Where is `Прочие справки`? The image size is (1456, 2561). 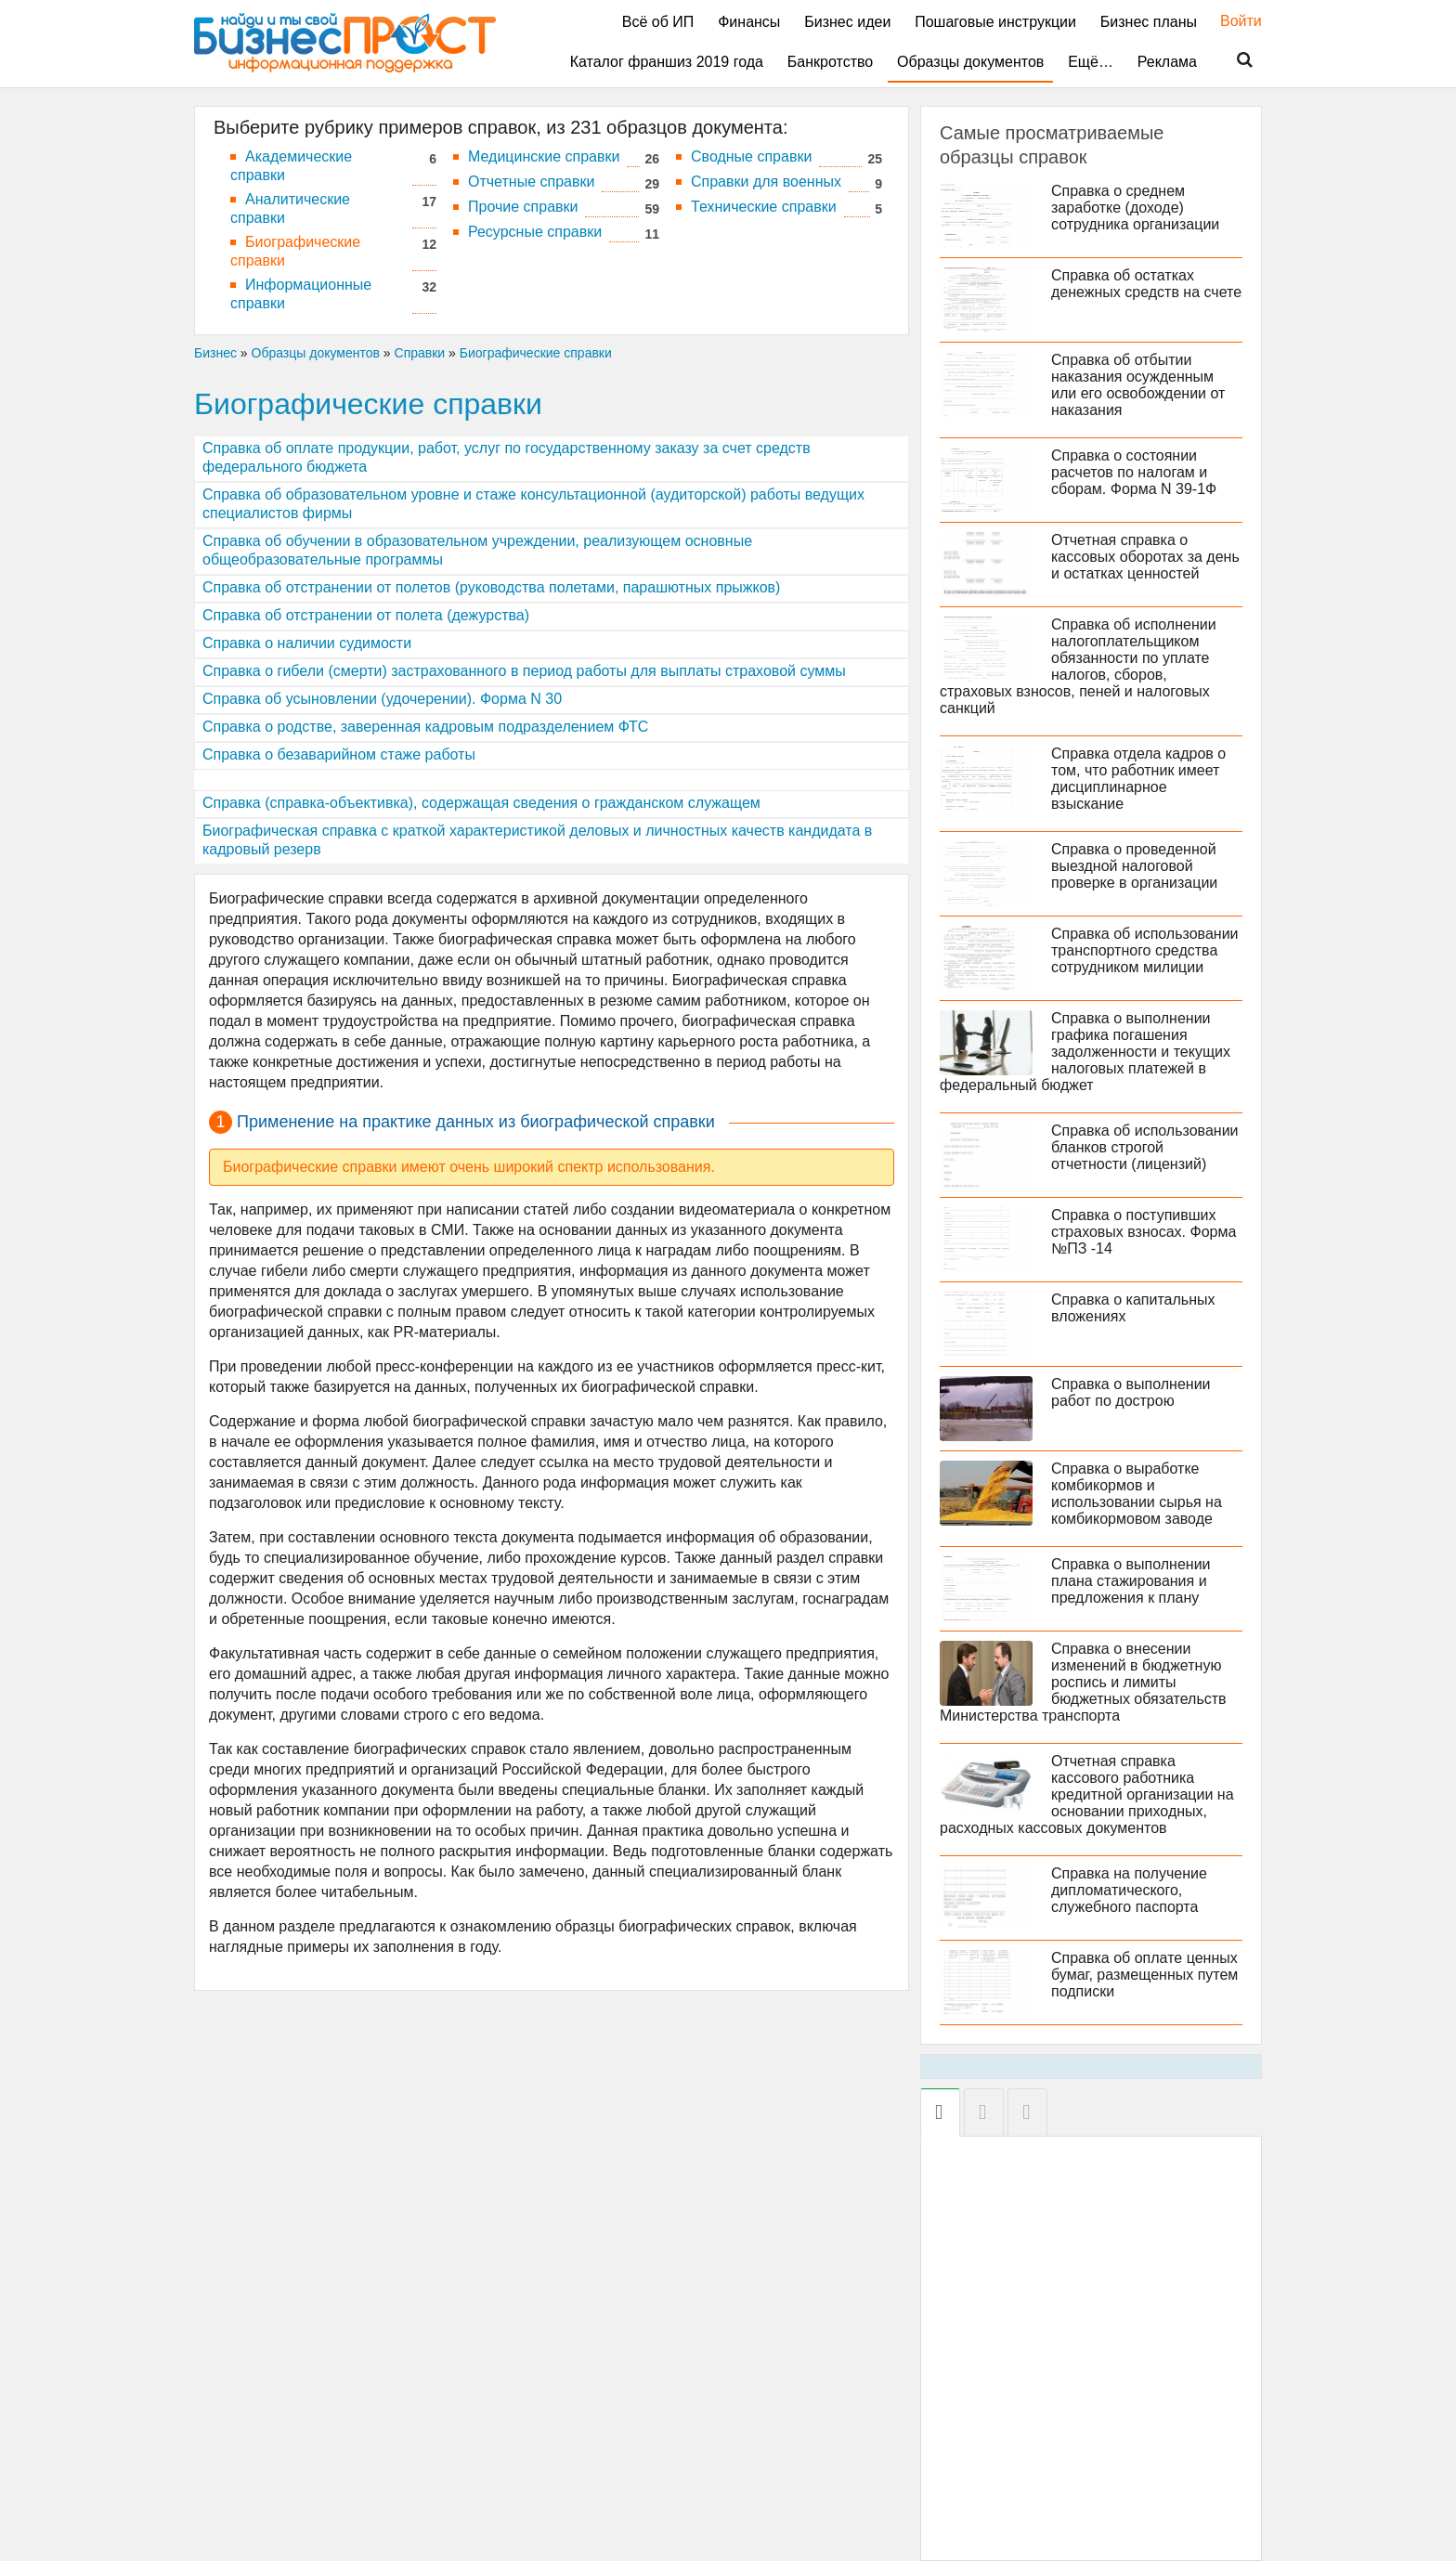 Прочие справки is located at coordinates (523, 206).